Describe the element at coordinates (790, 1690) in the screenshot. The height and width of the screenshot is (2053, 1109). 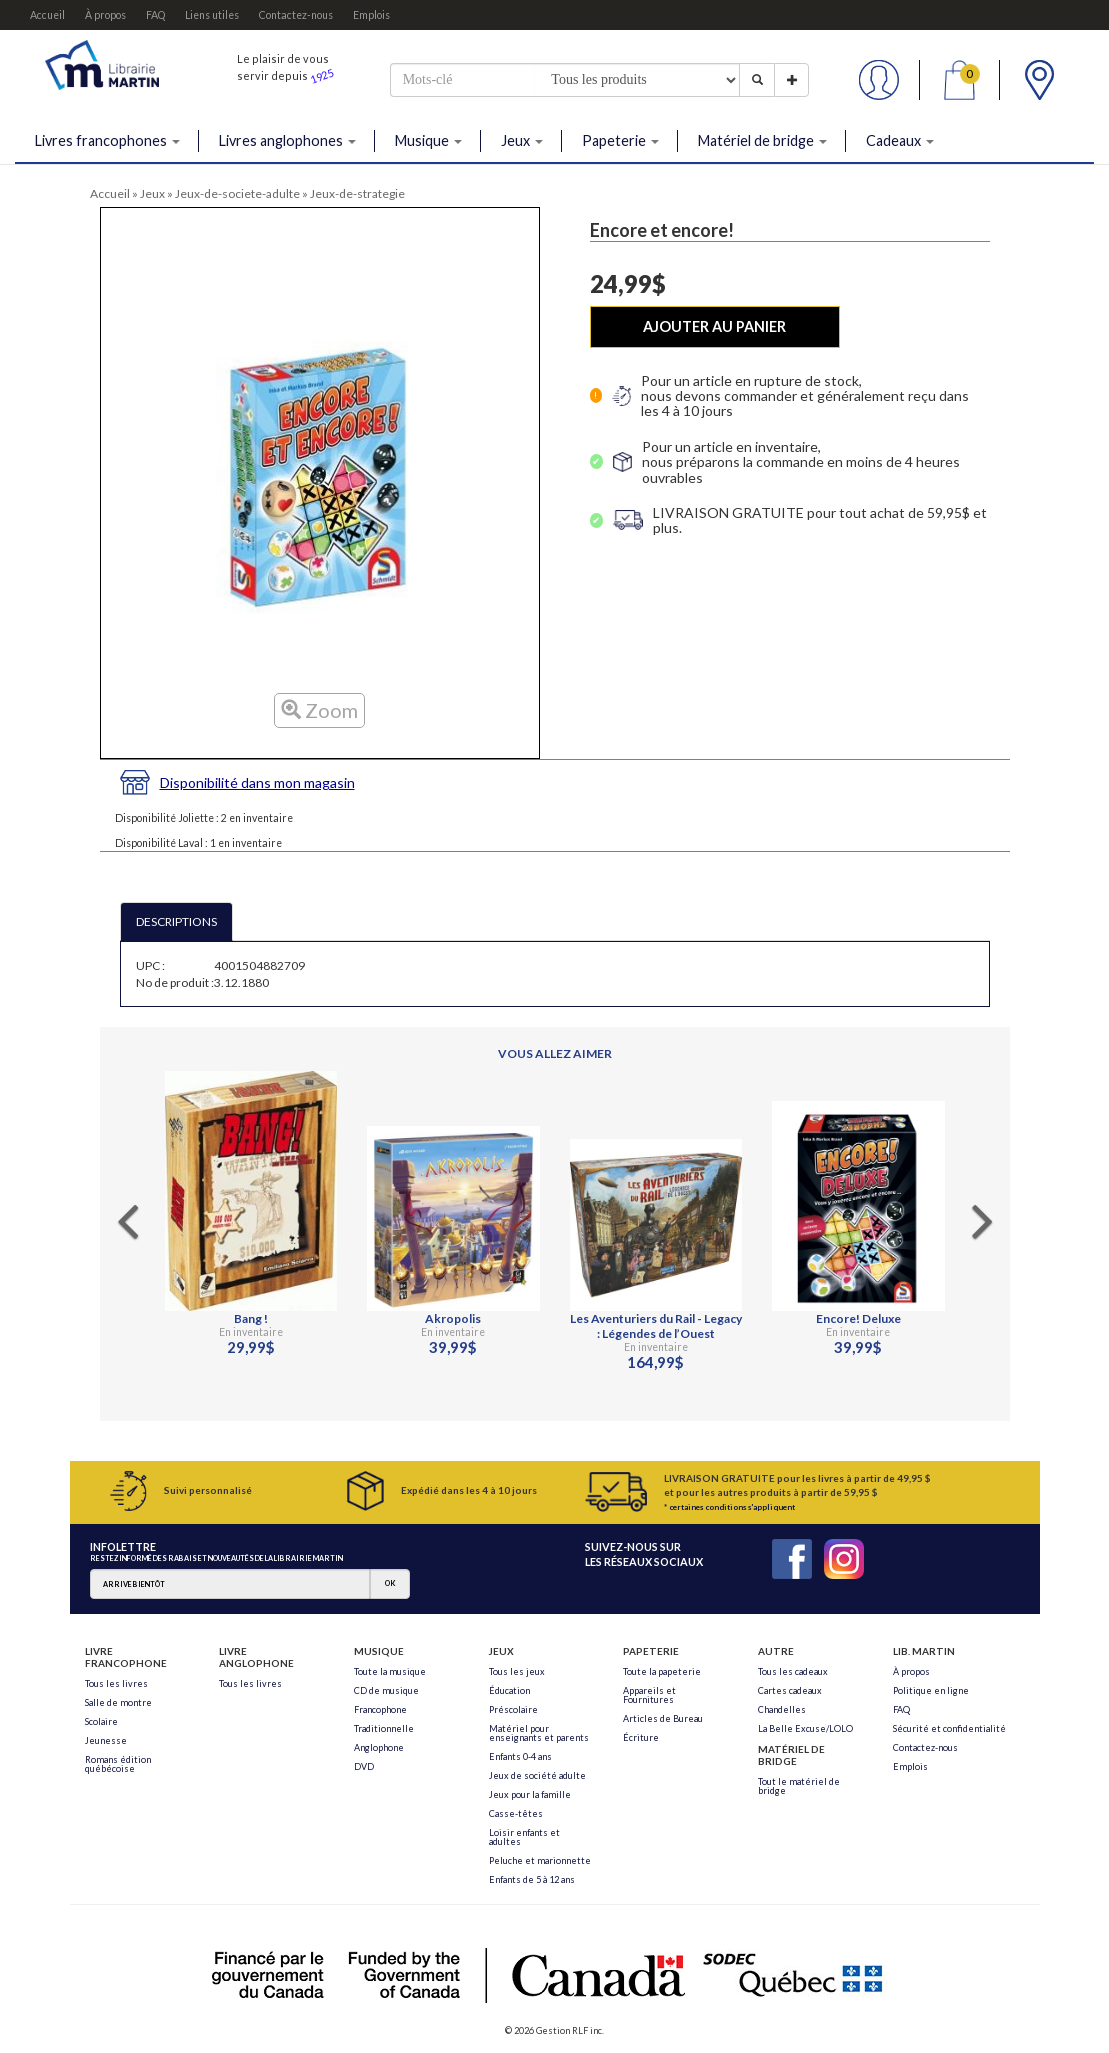
I see `Cartes cadeaux` at that location.